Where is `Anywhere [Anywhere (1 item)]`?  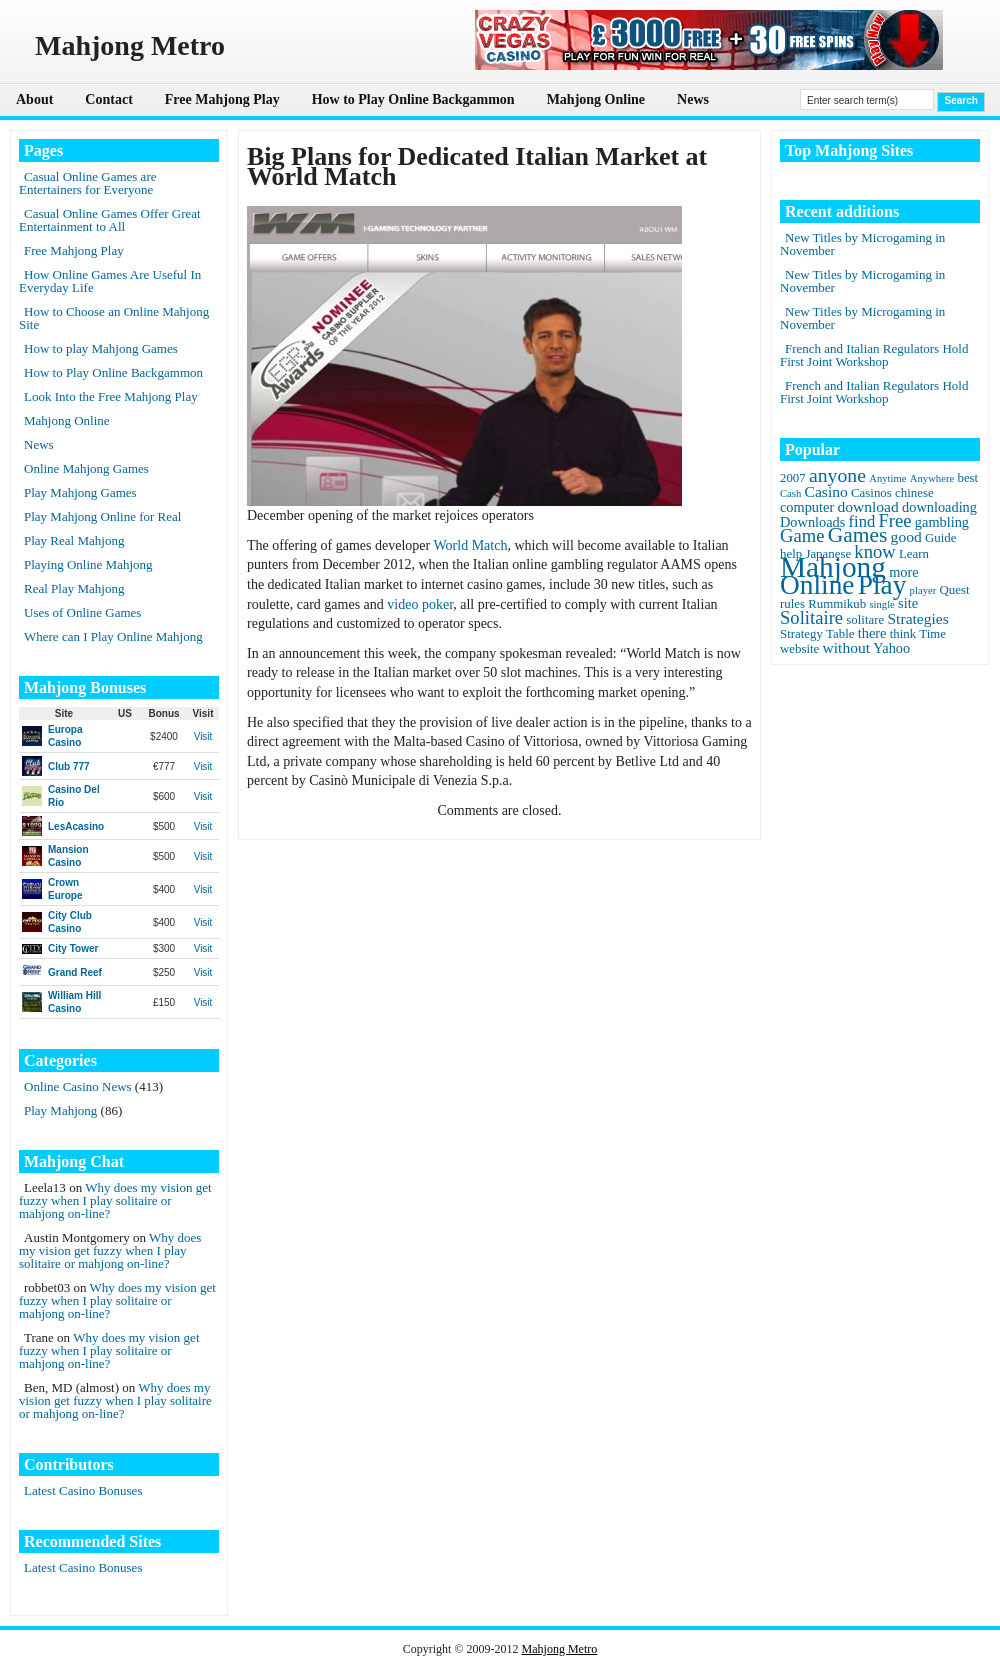
Anywhere [Anywhere (1 item)] is located at coordinates (932, 478).